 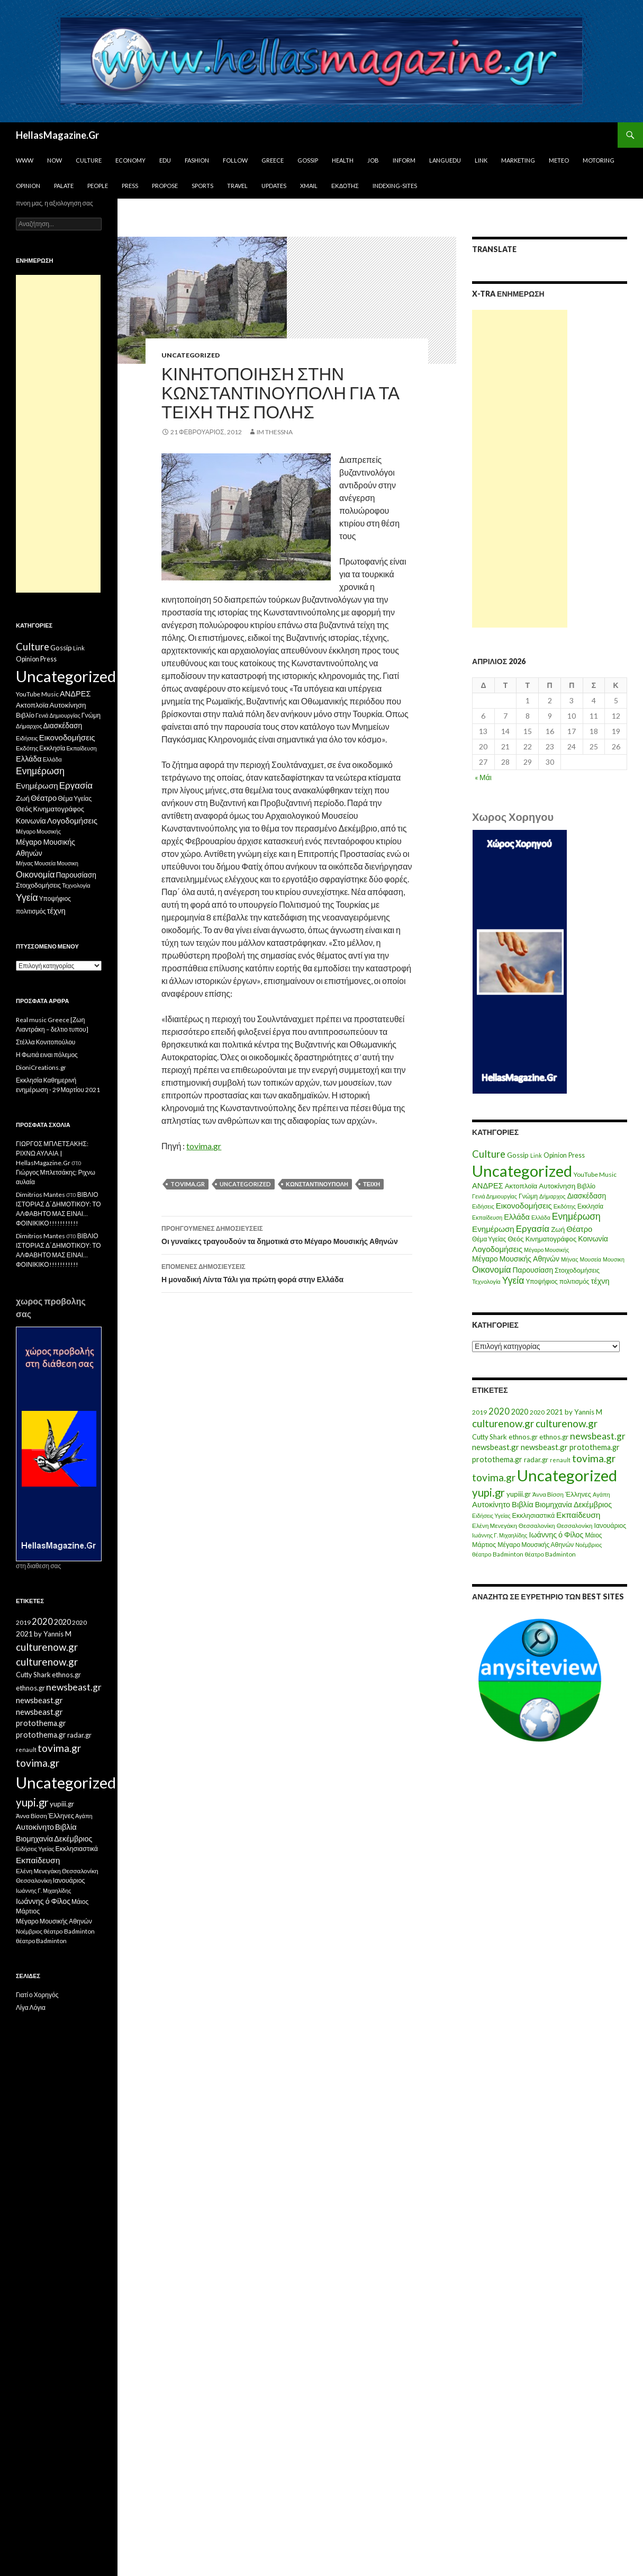 I want to click on Ενημέρωση [Ενημέρωση (24 στοιχεία)], so click(x=493, y=1228).